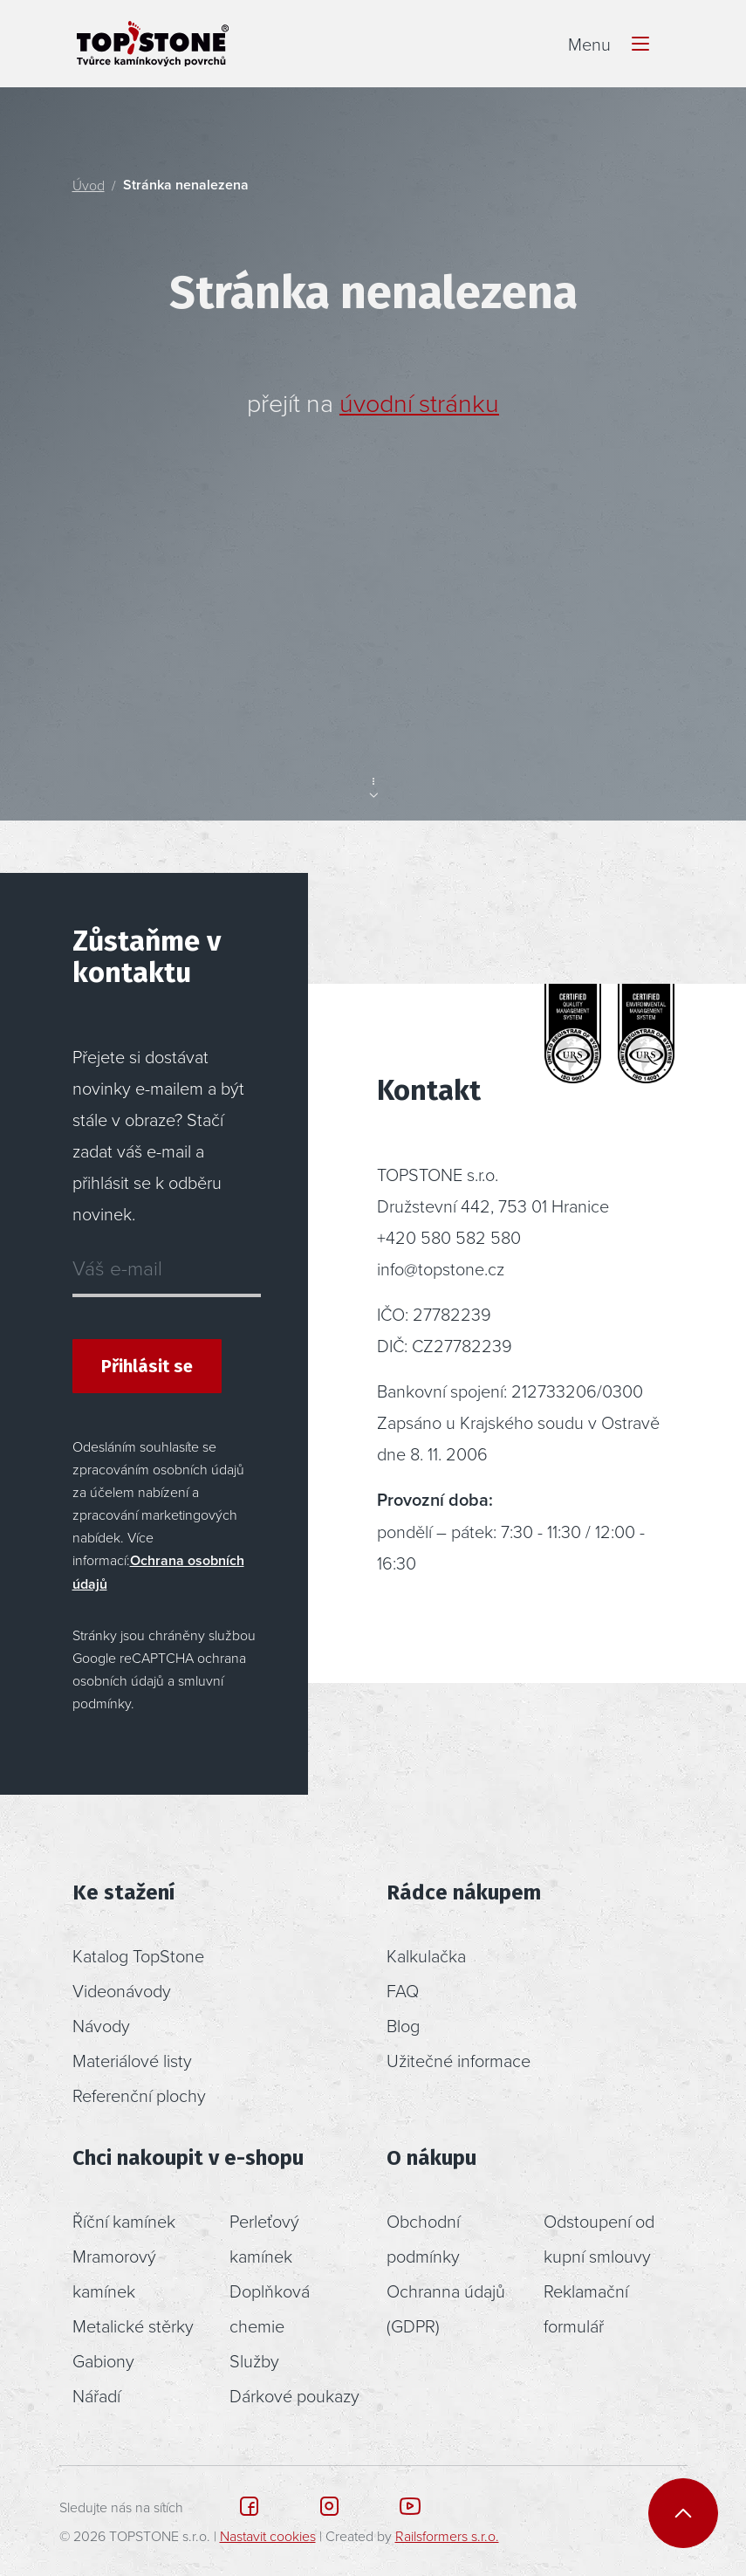  Describe the element at coordinates (294, 2395) in the screenshot. I see `Dárkové poukazy` at that location.